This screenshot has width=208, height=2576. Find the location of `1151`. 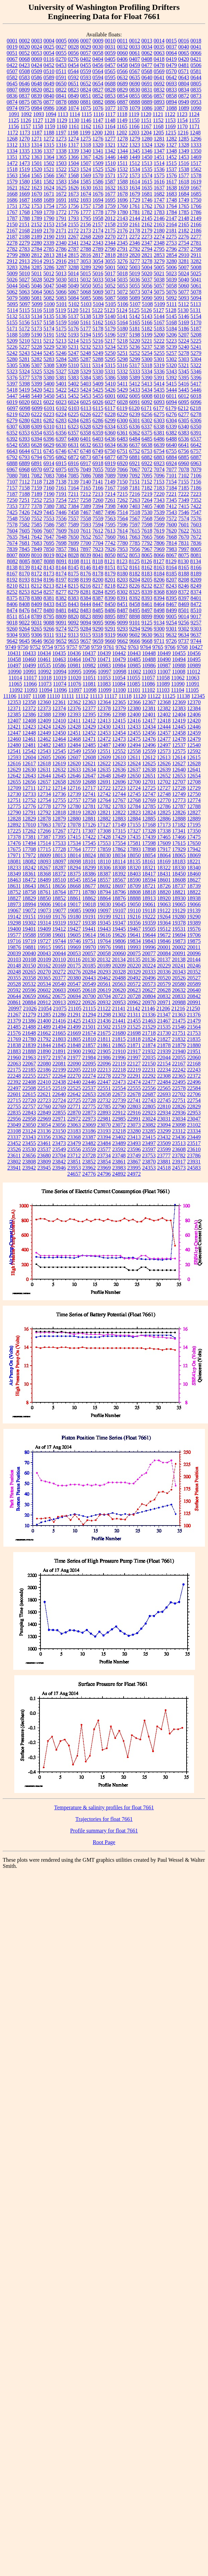

1151 is located at coordinates (146, 120).